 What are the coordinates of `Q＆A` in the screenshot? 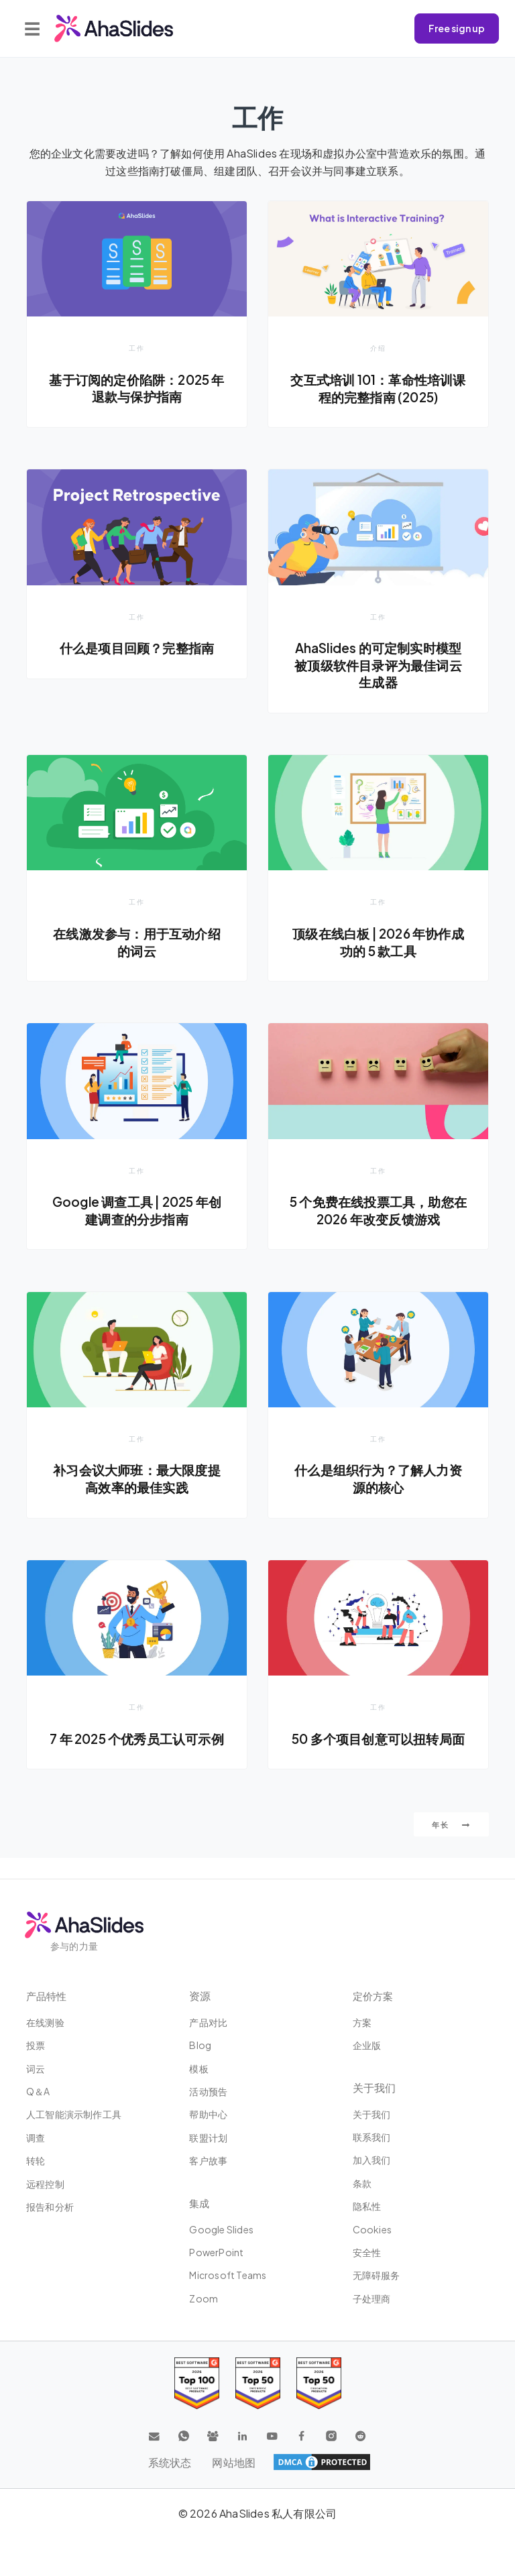 It's located at (38, 2091).